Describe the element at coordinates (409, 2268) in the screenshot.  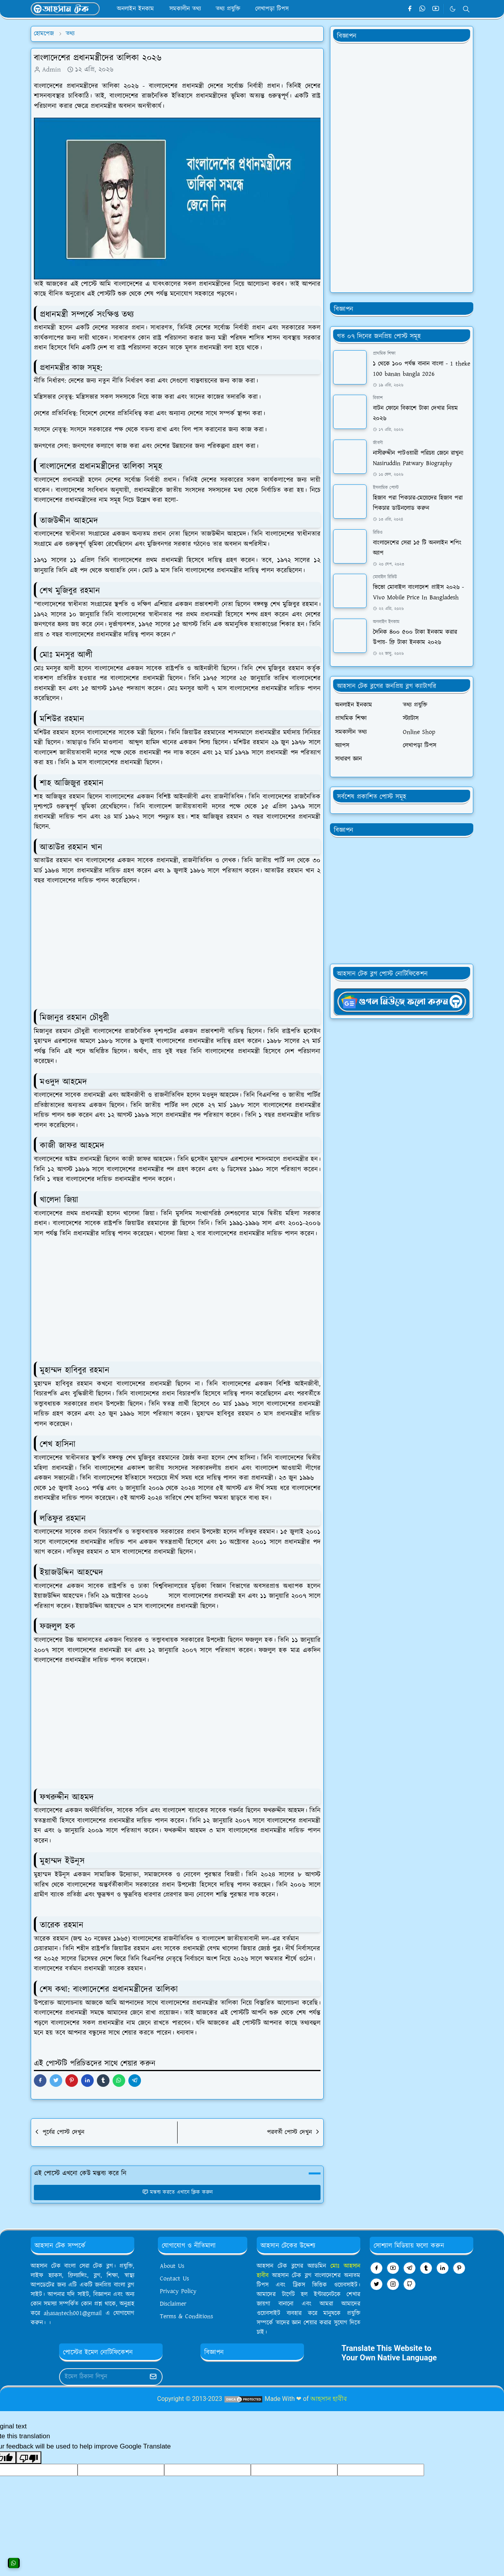
I see `[telegram]` at that location.